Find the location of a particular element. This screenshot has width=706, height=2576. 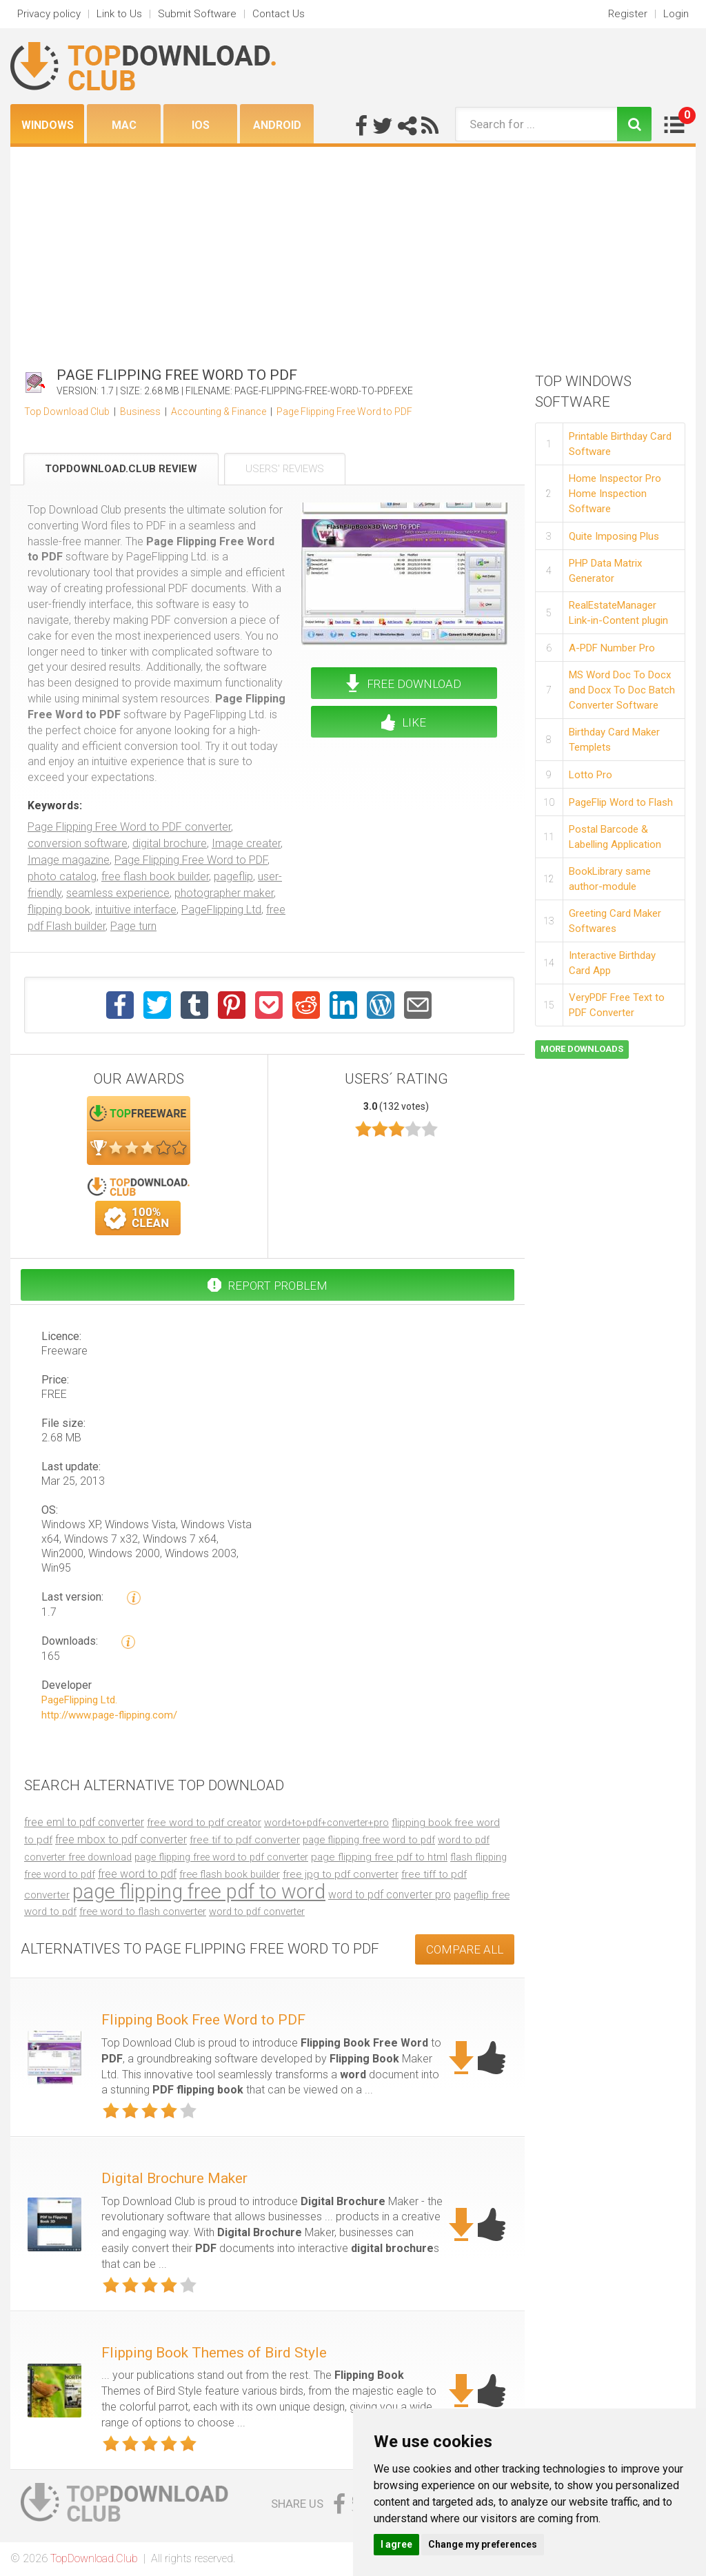

Flipping Book Themes of Bird Style is located at coordinates (214, 2352).